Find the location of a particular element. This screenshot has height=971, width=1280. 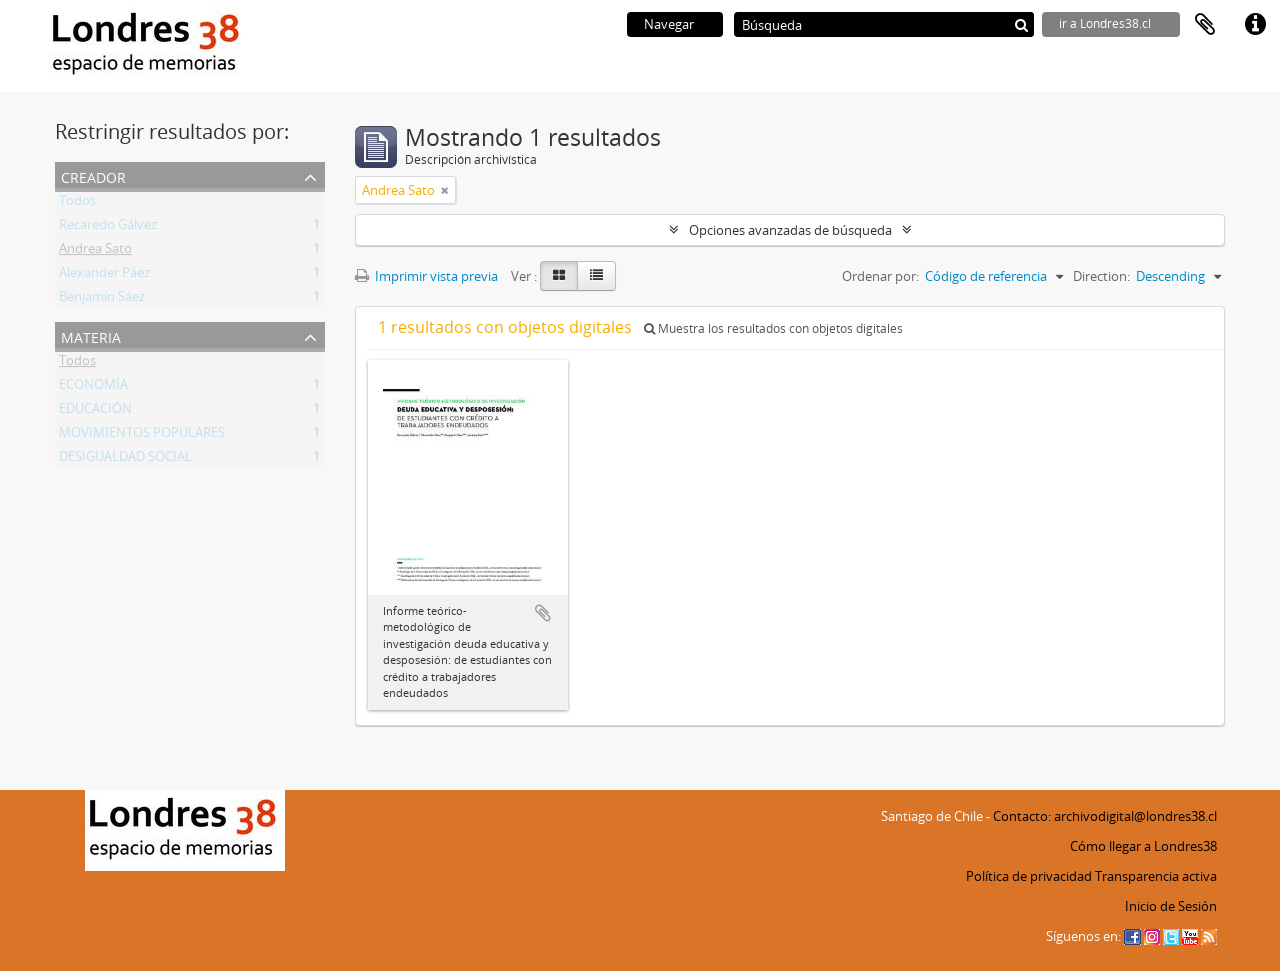

Muestra los resultados con objetos digitales is located at coordinates (773, 328).